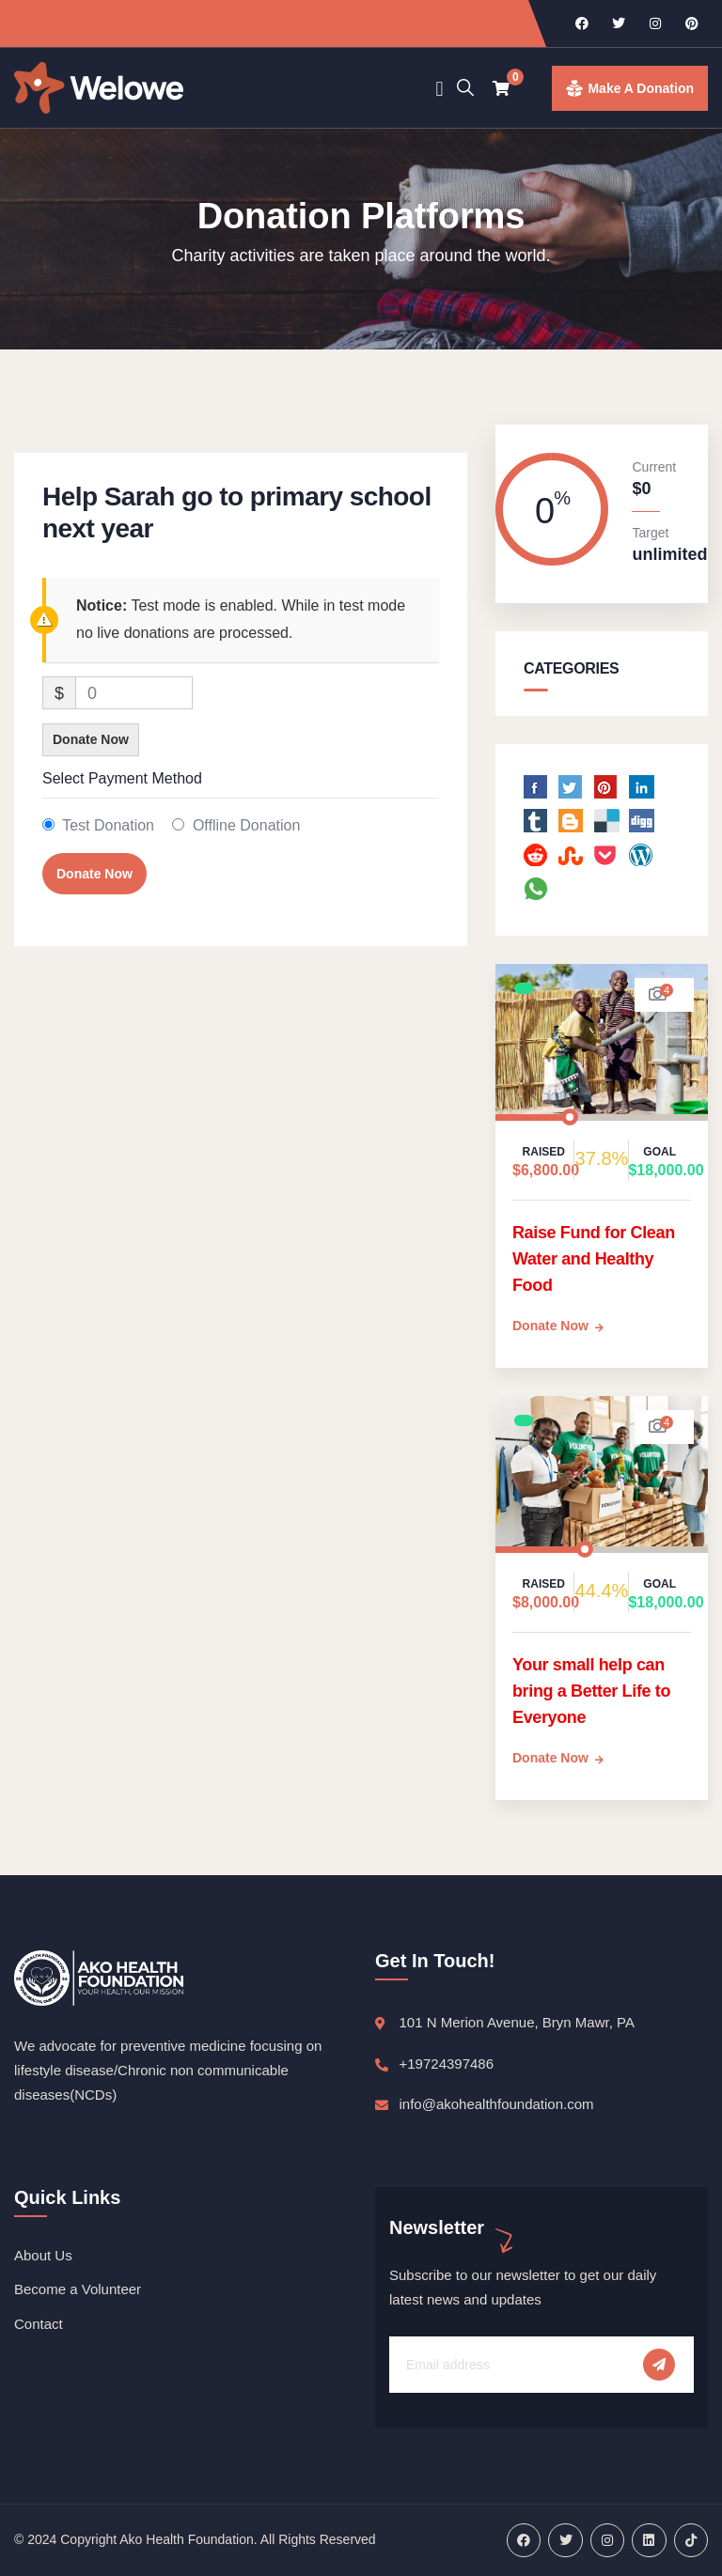 This screenshot has width=722, height=2576. Describe the element at coordinates (641, 88) in the screenshot. I see `make a donation` at that location.